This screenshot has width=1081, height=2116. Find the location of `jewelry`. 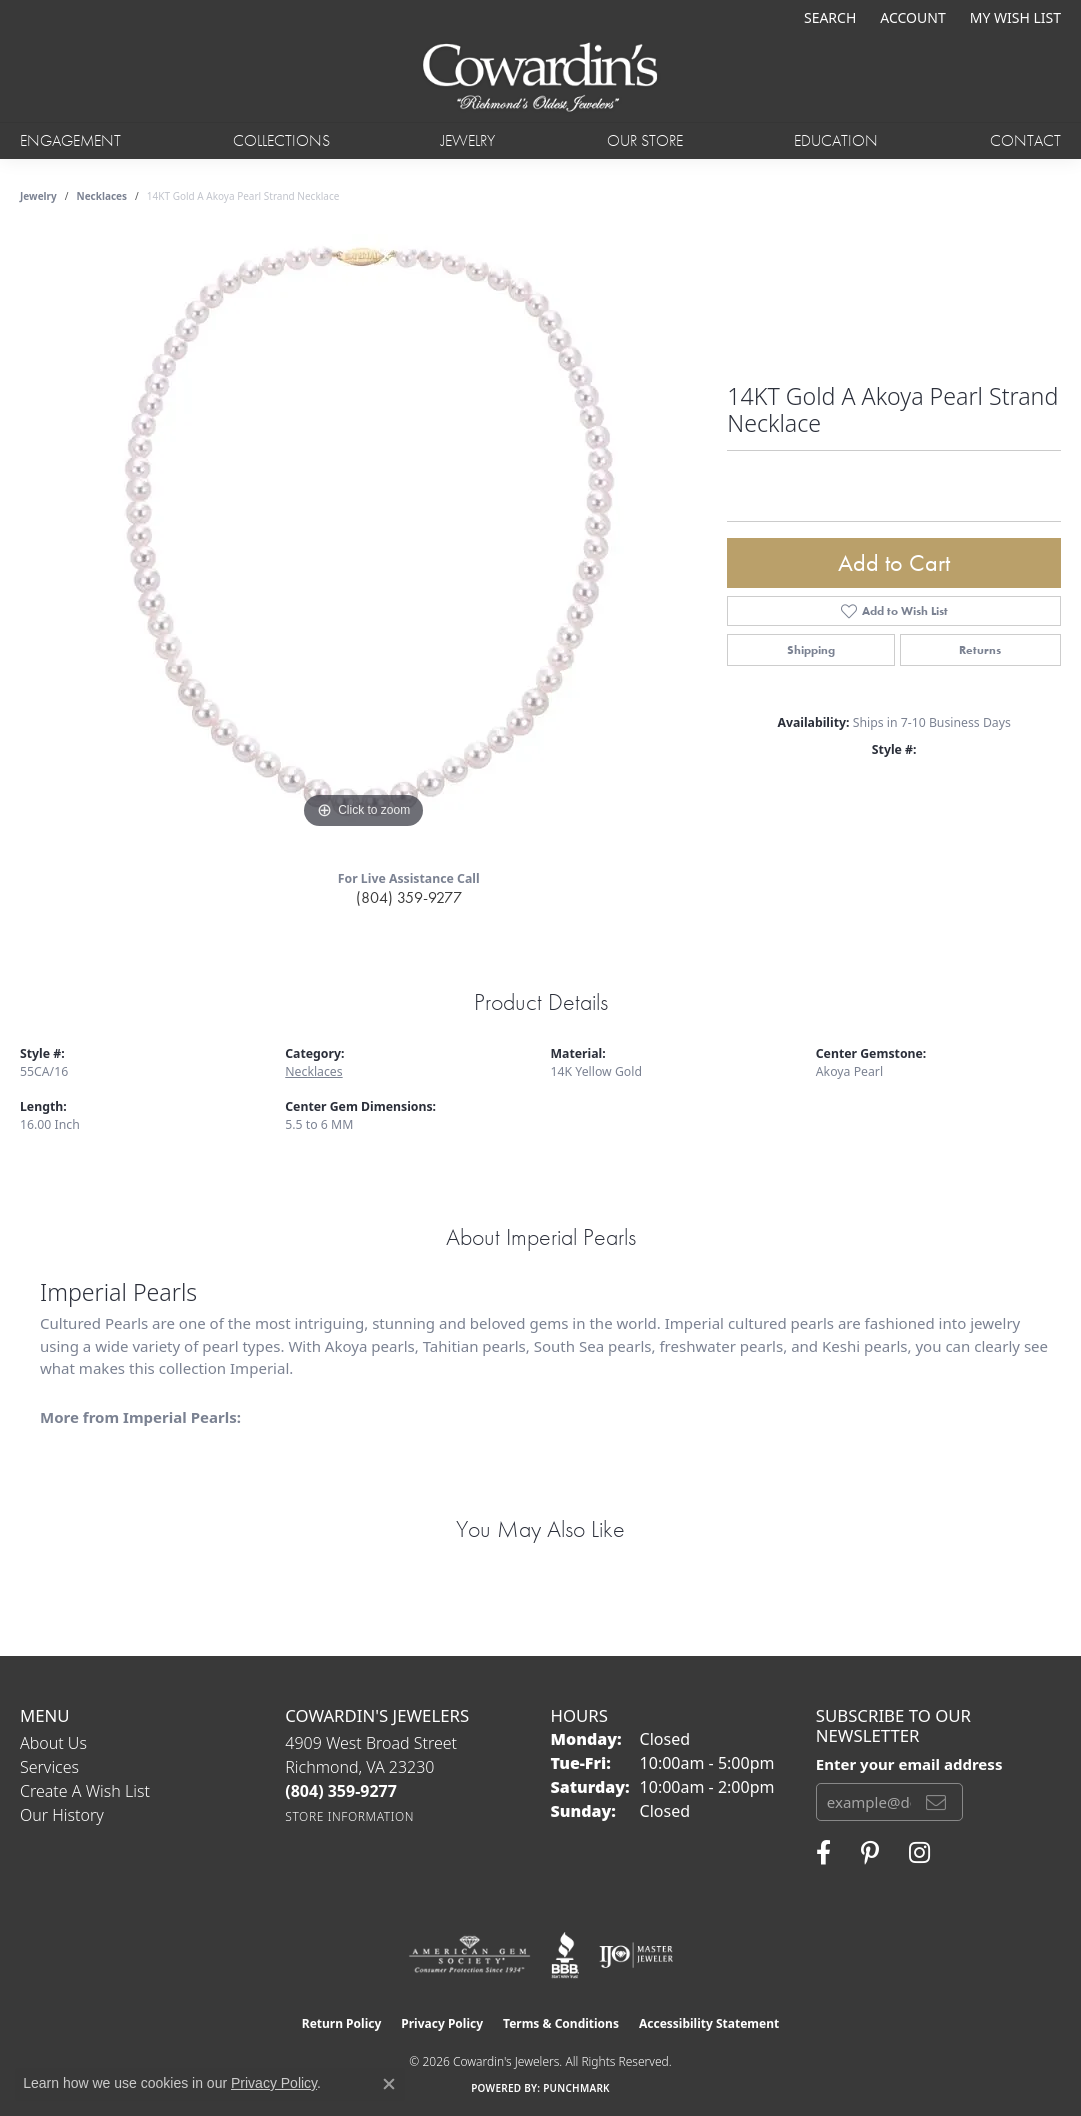

jewelry is located at coordinates (38, 196).